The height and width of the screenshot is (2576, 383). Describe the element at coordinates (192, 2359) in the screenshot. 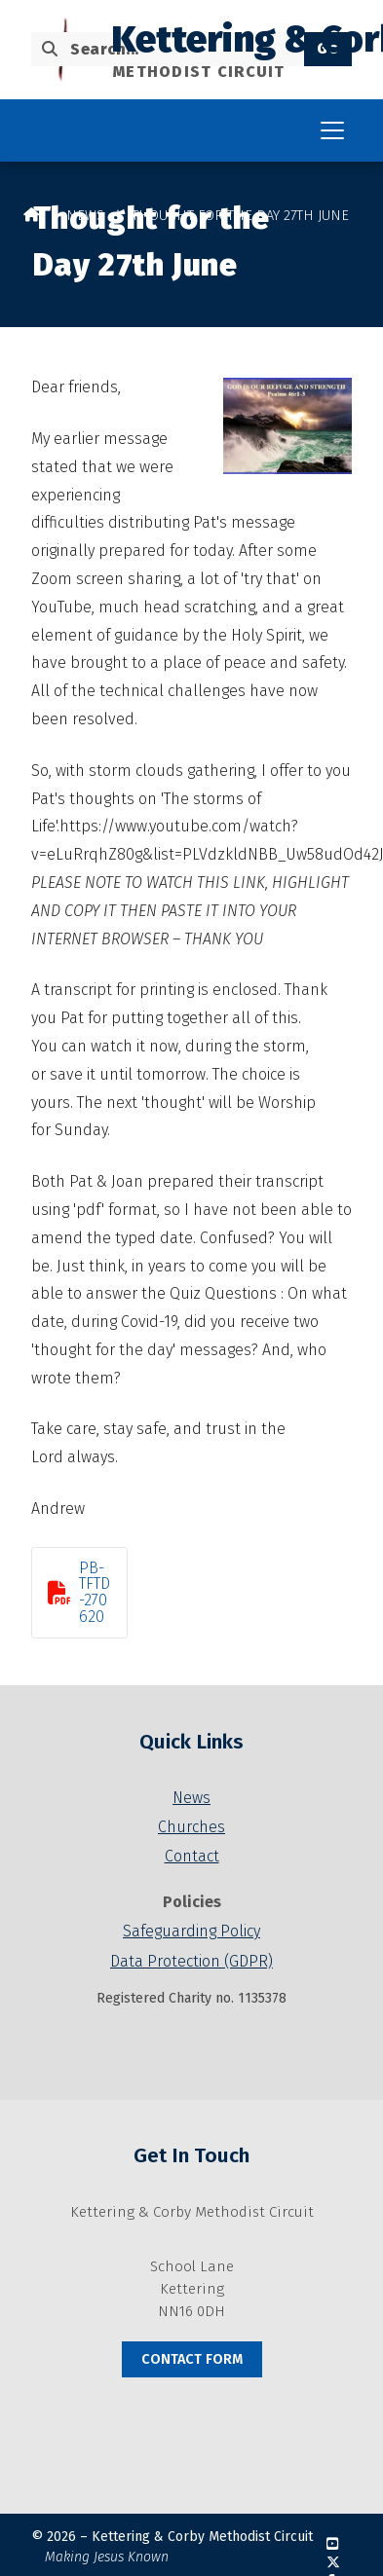

I see `Contact Form` at that location.